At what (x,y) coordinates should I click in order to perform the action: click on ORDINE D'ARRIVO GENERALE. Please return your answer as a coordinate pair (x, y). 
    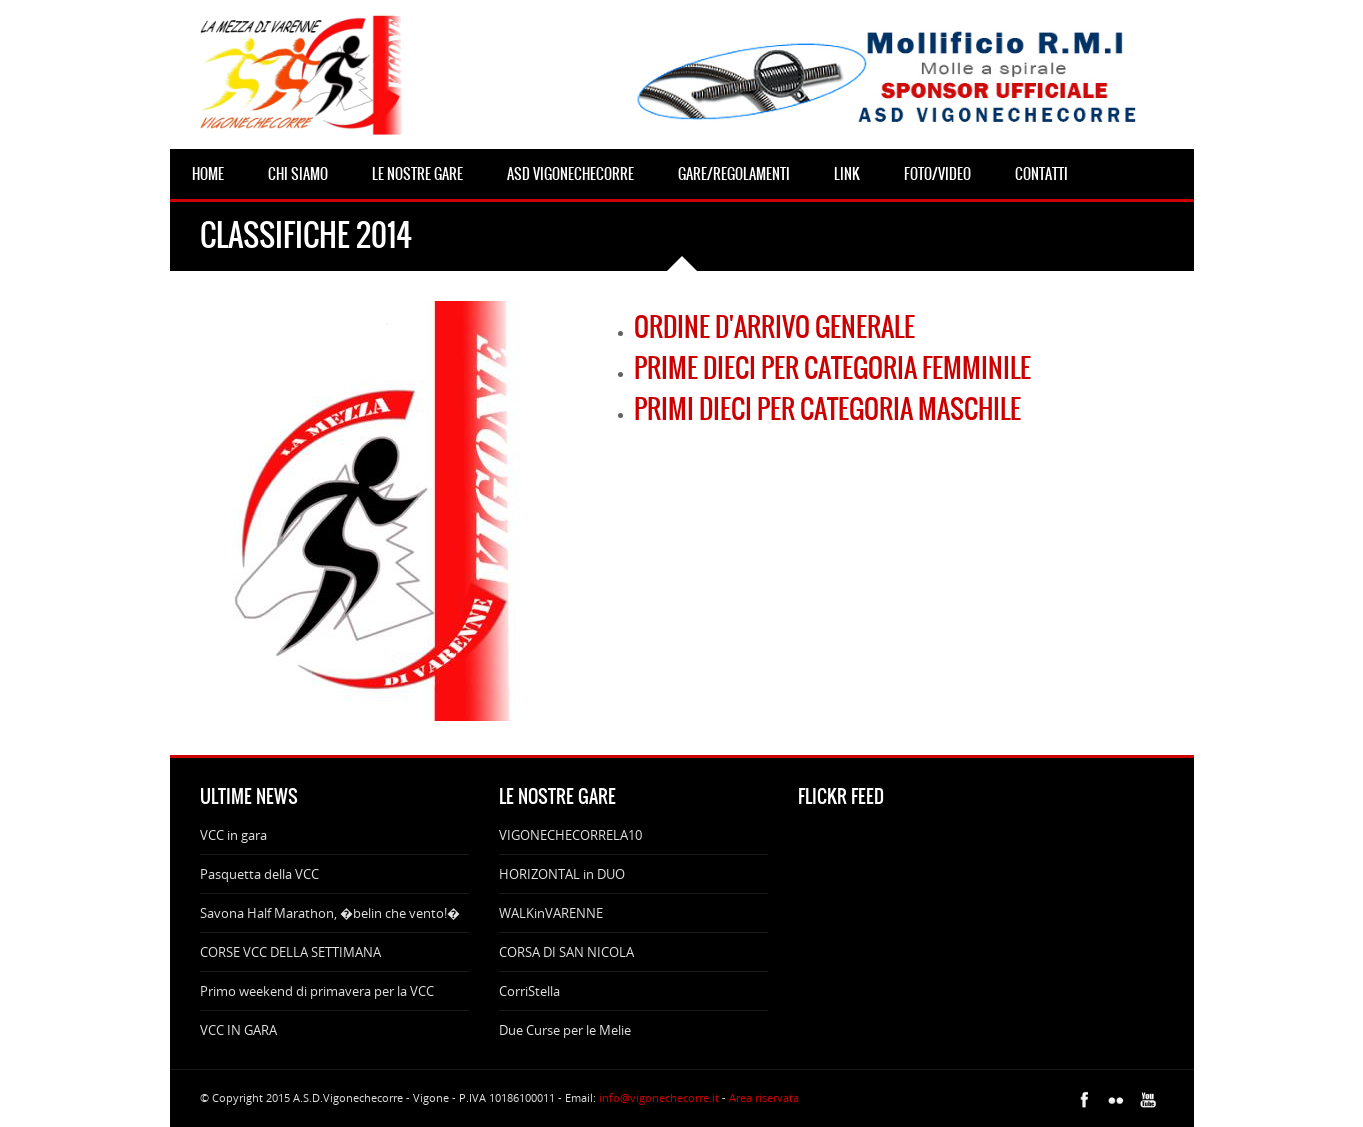
    Looking at the image, I should click on (774, 327).